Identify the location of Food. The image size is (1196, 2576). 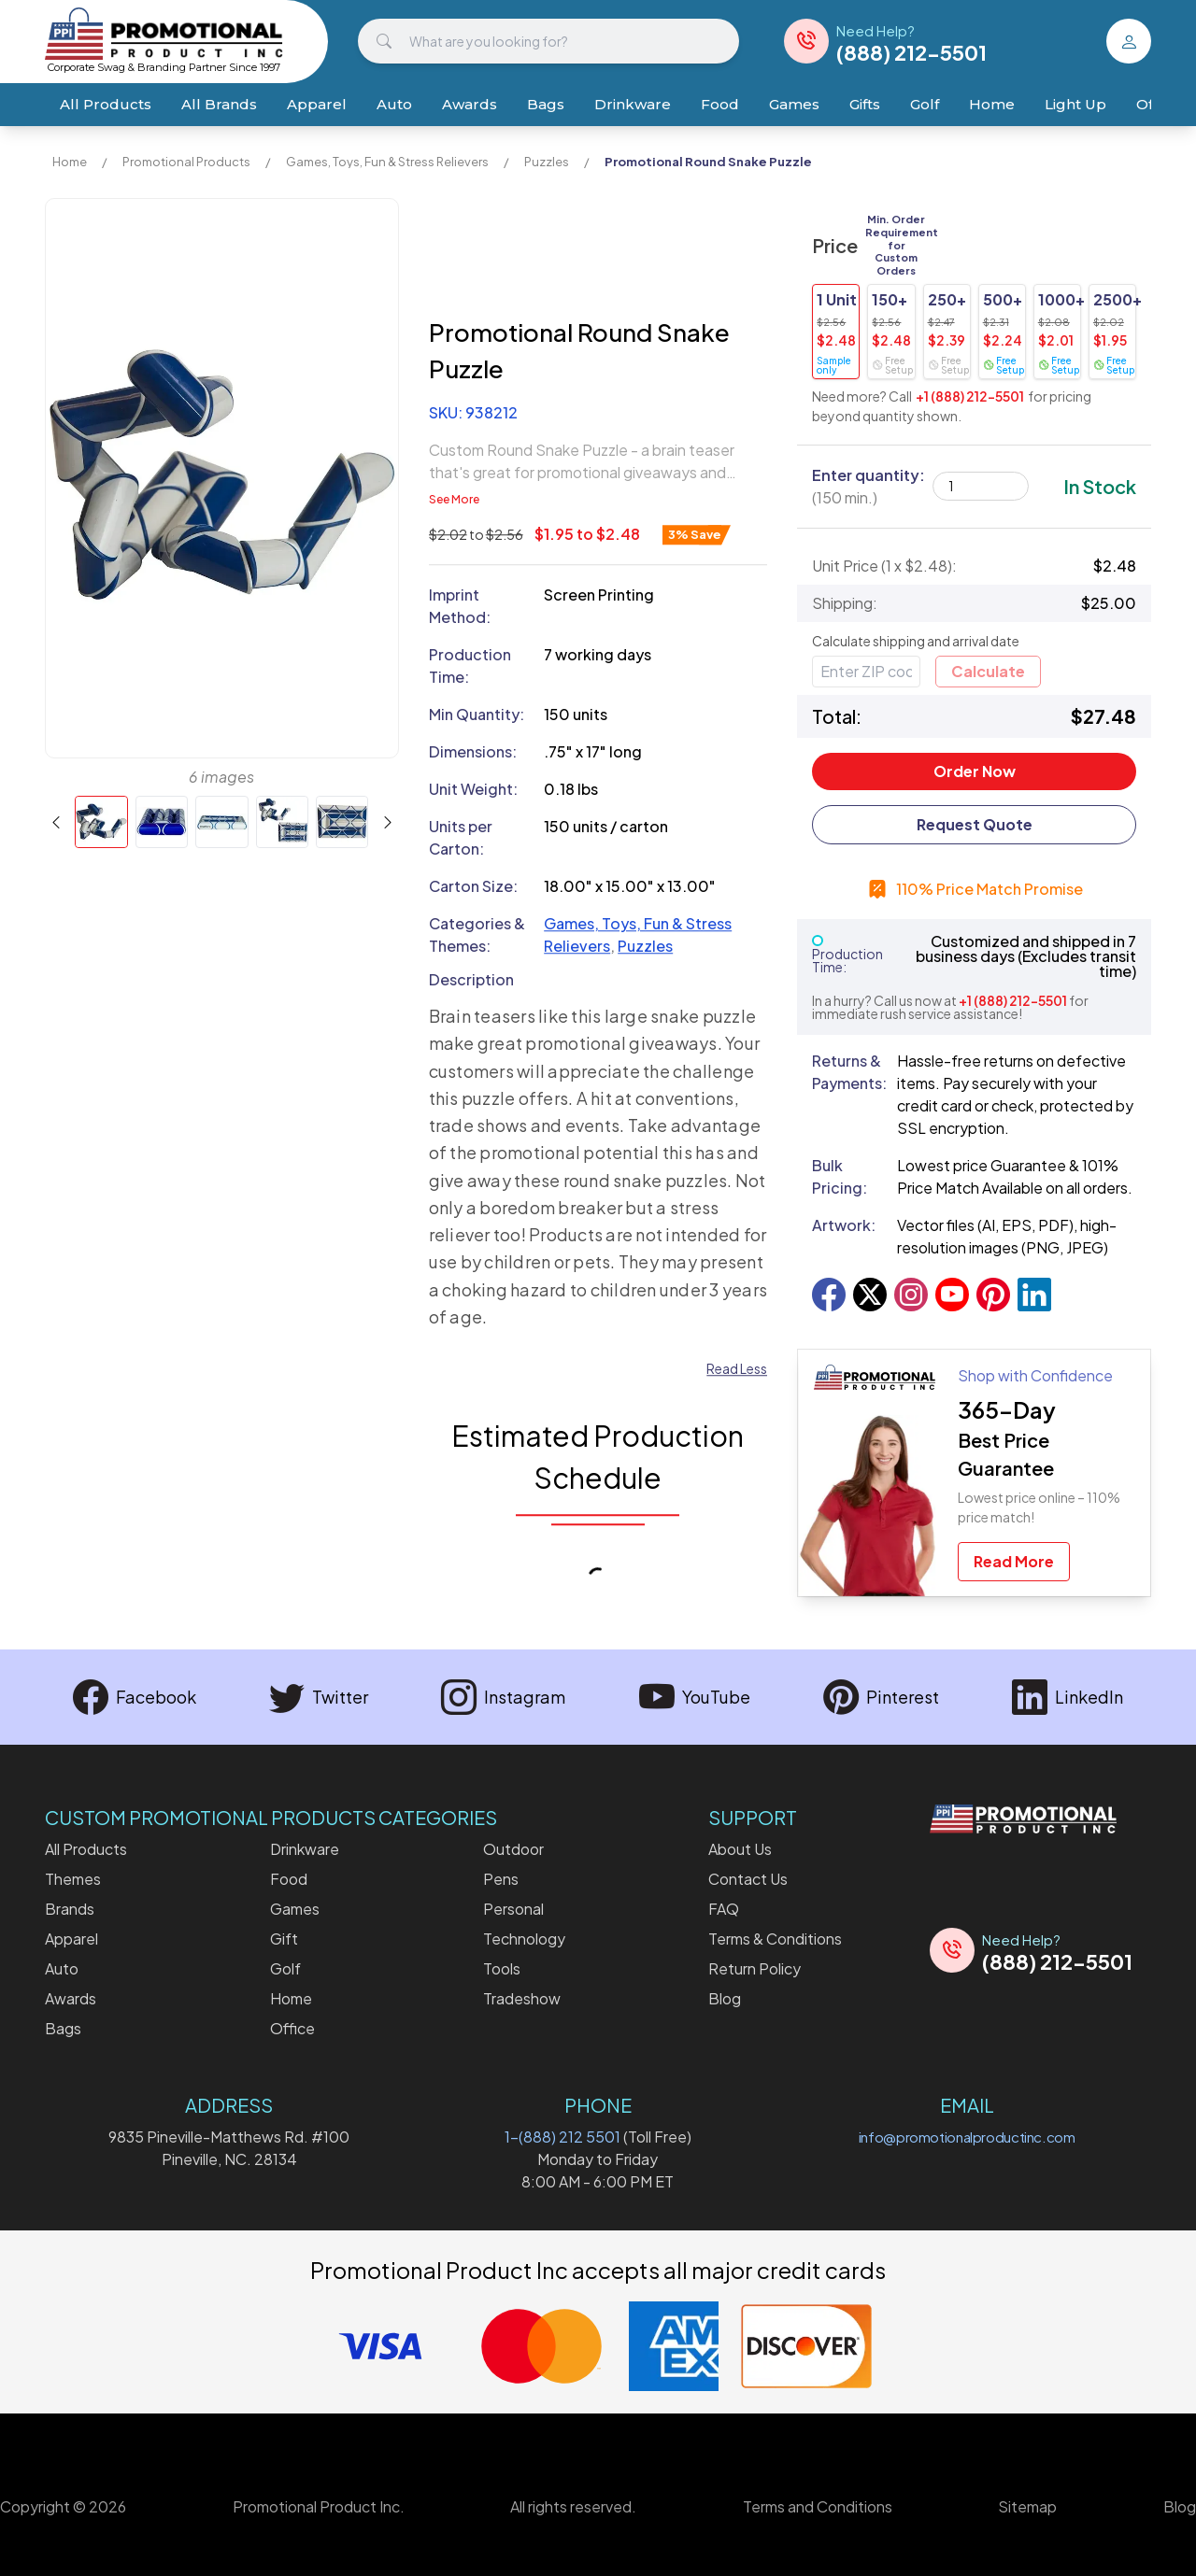
(720, 104).